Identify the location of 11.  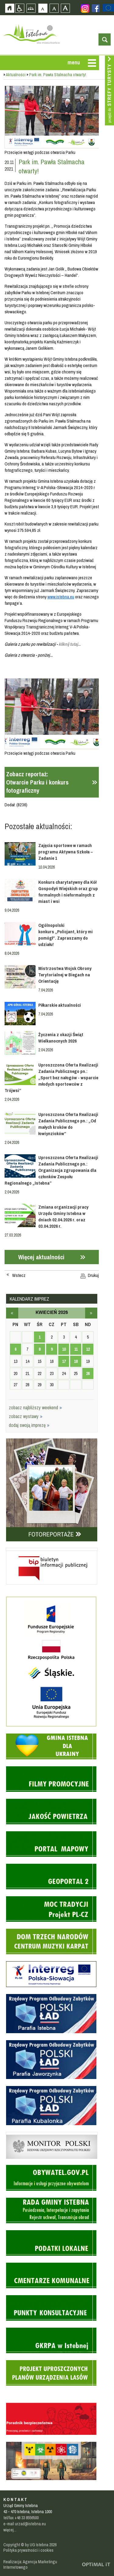
(76, 1349).